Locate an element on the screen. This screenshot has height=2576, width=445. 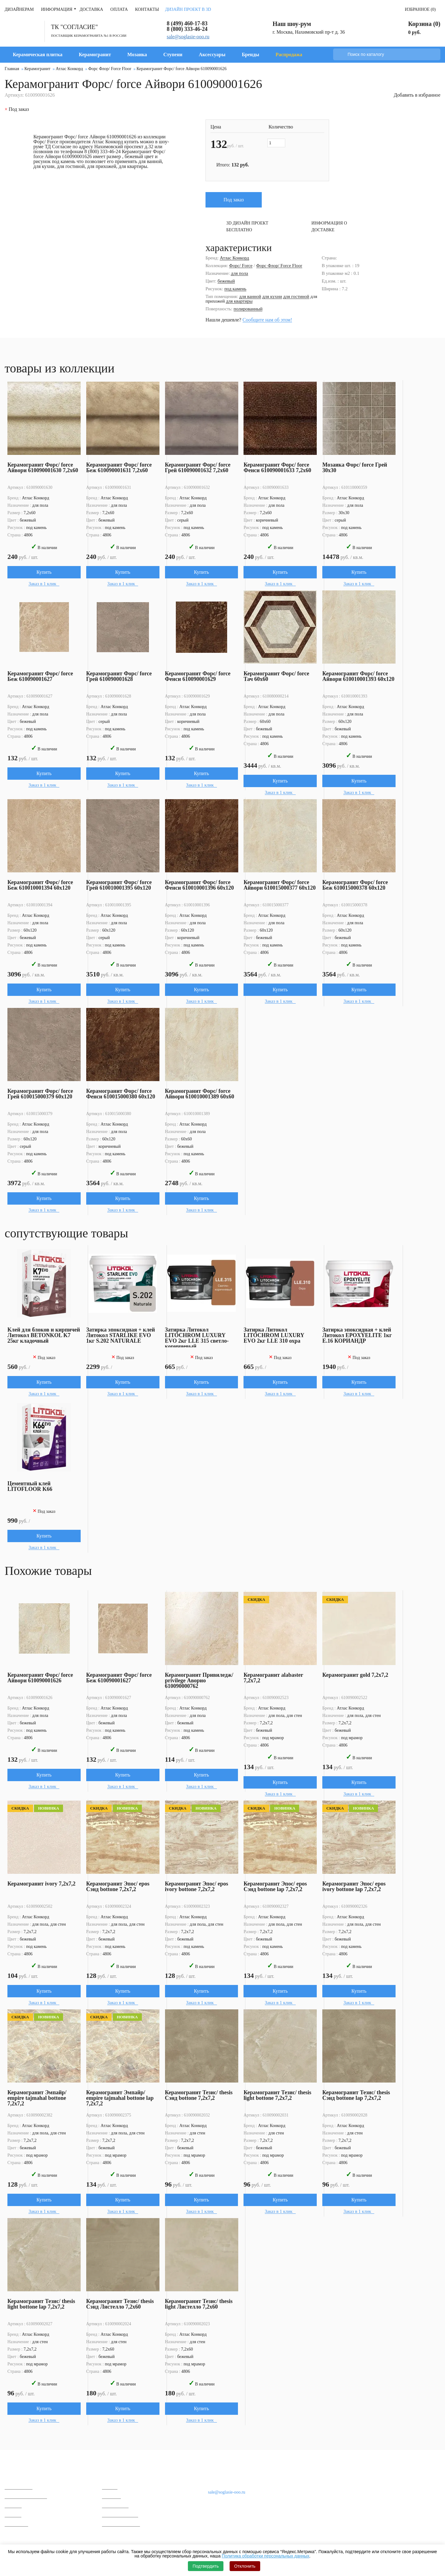
Сертификаты is located at coordinates (115, 2505).